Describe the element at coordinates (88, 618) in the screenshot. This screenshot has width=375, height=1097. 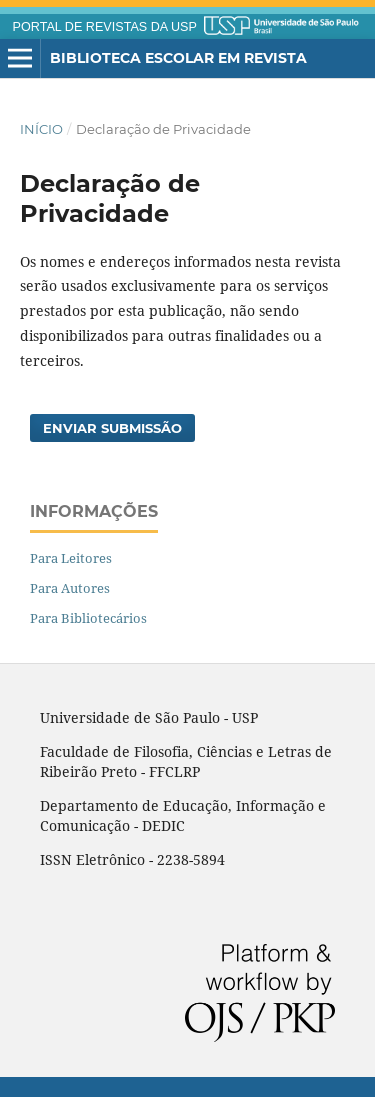
I see `Para Bibliotecários` at that location.